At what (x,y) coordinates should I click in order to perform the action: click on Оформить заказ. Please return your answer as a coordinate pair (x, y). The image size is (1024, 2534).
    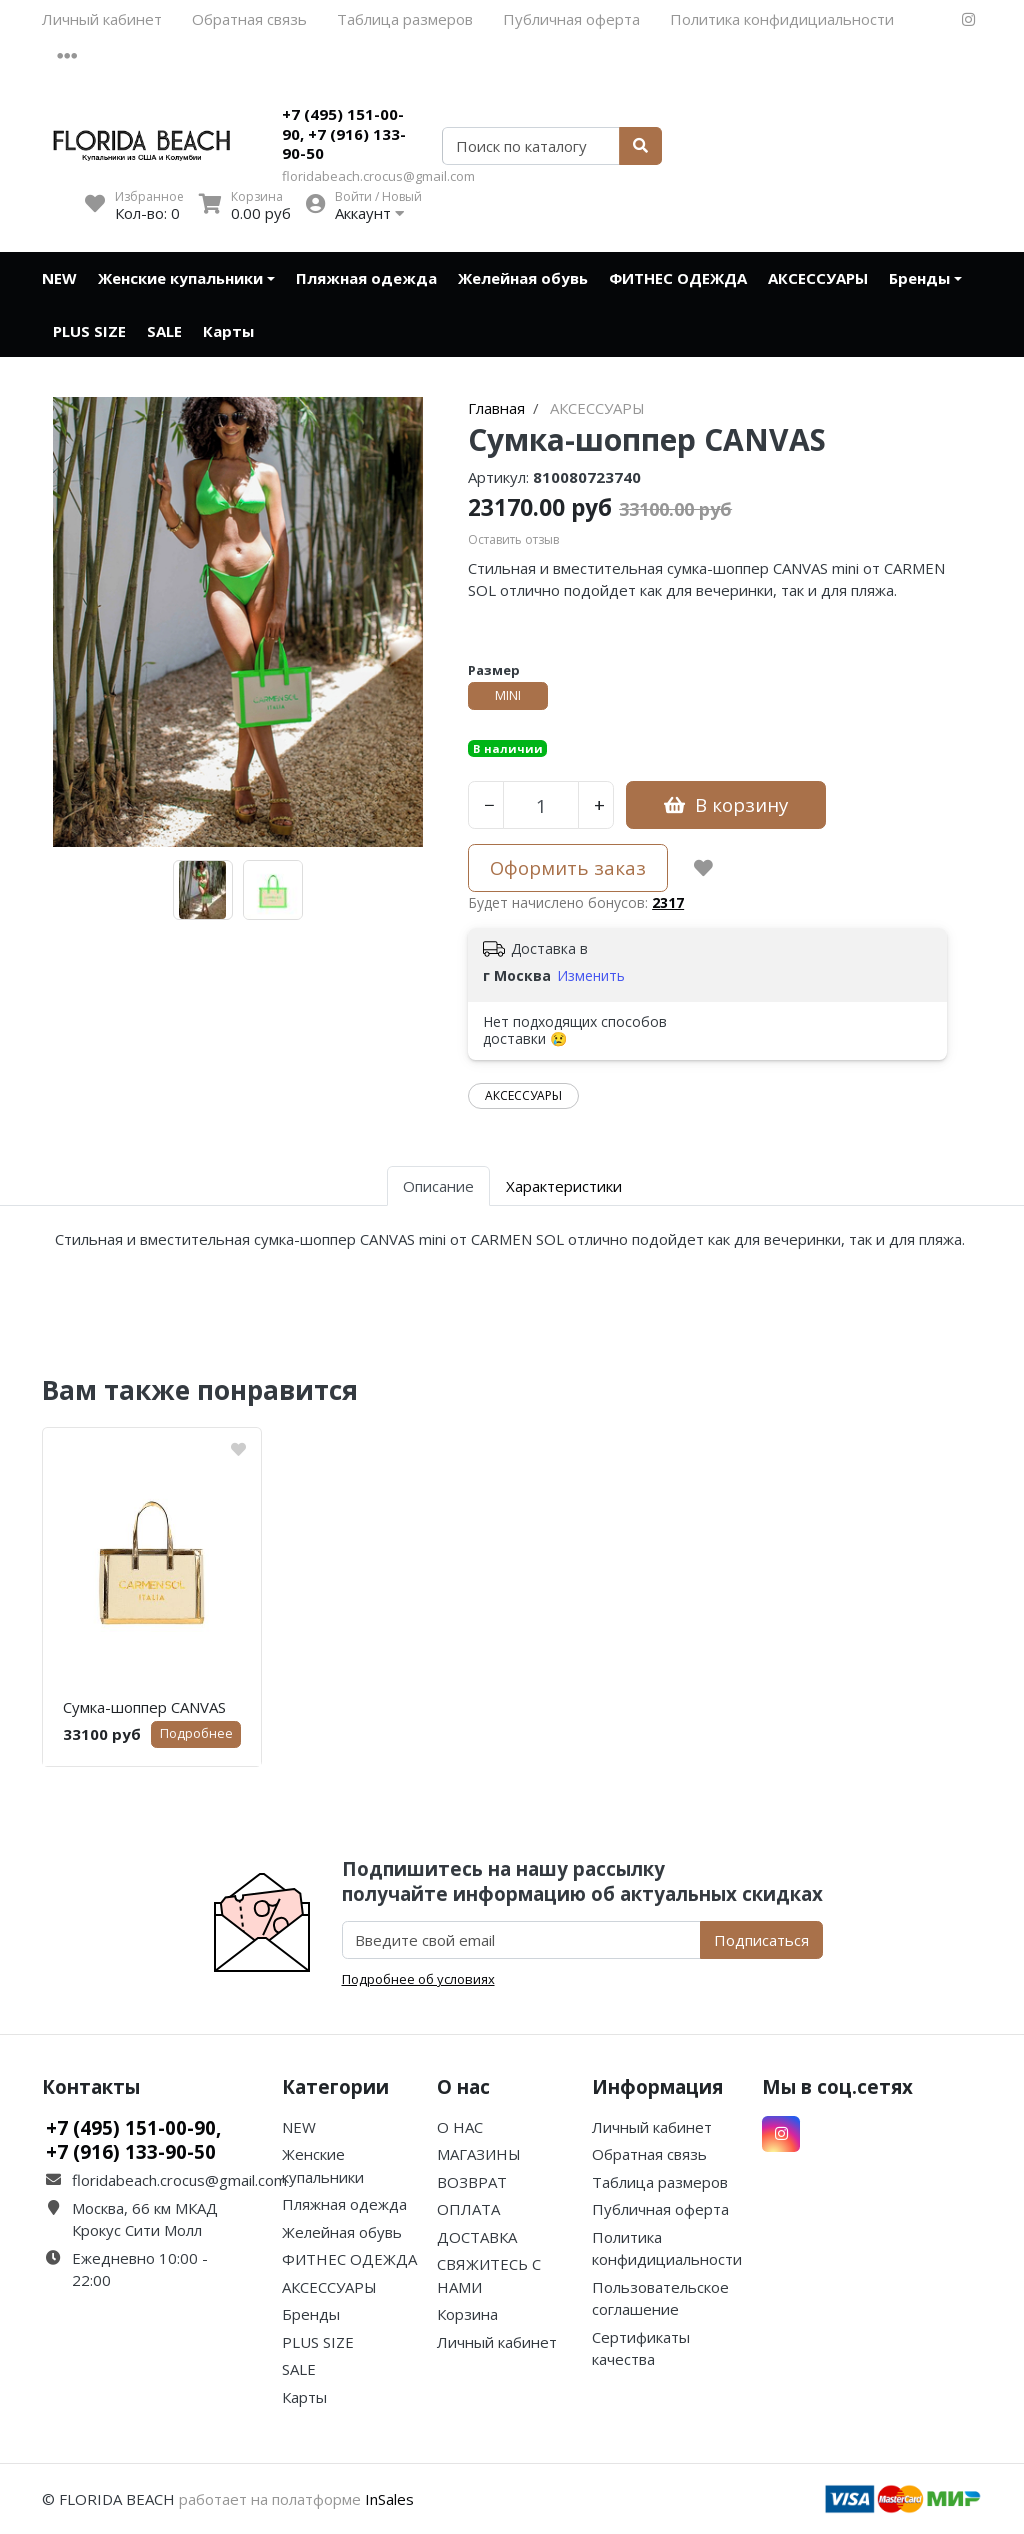
    Looking at the image, I should click on (568, 867).